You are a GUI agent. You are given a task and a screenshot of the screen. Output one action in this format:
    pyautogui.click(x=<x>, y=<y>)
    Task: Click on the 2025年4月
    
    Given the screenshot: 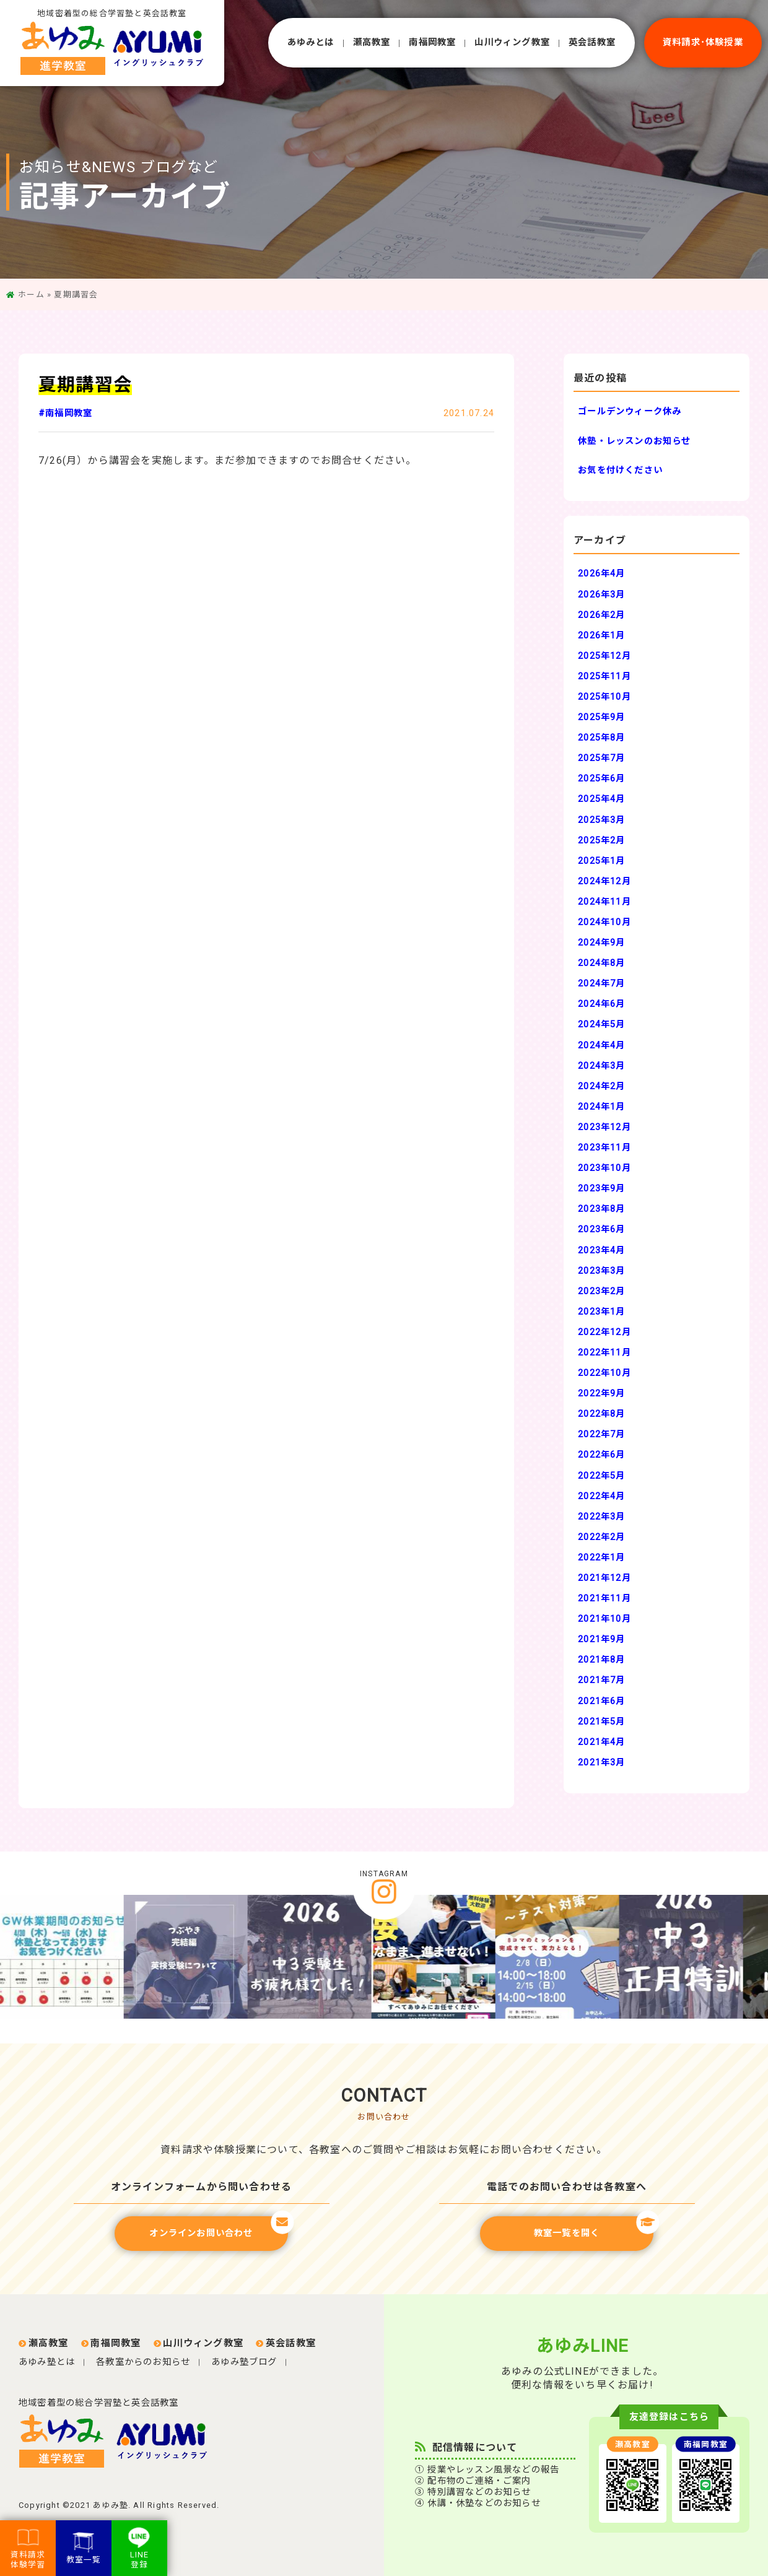 What is the action you would take?
    pyautogui.click(x=601, y=799)
    